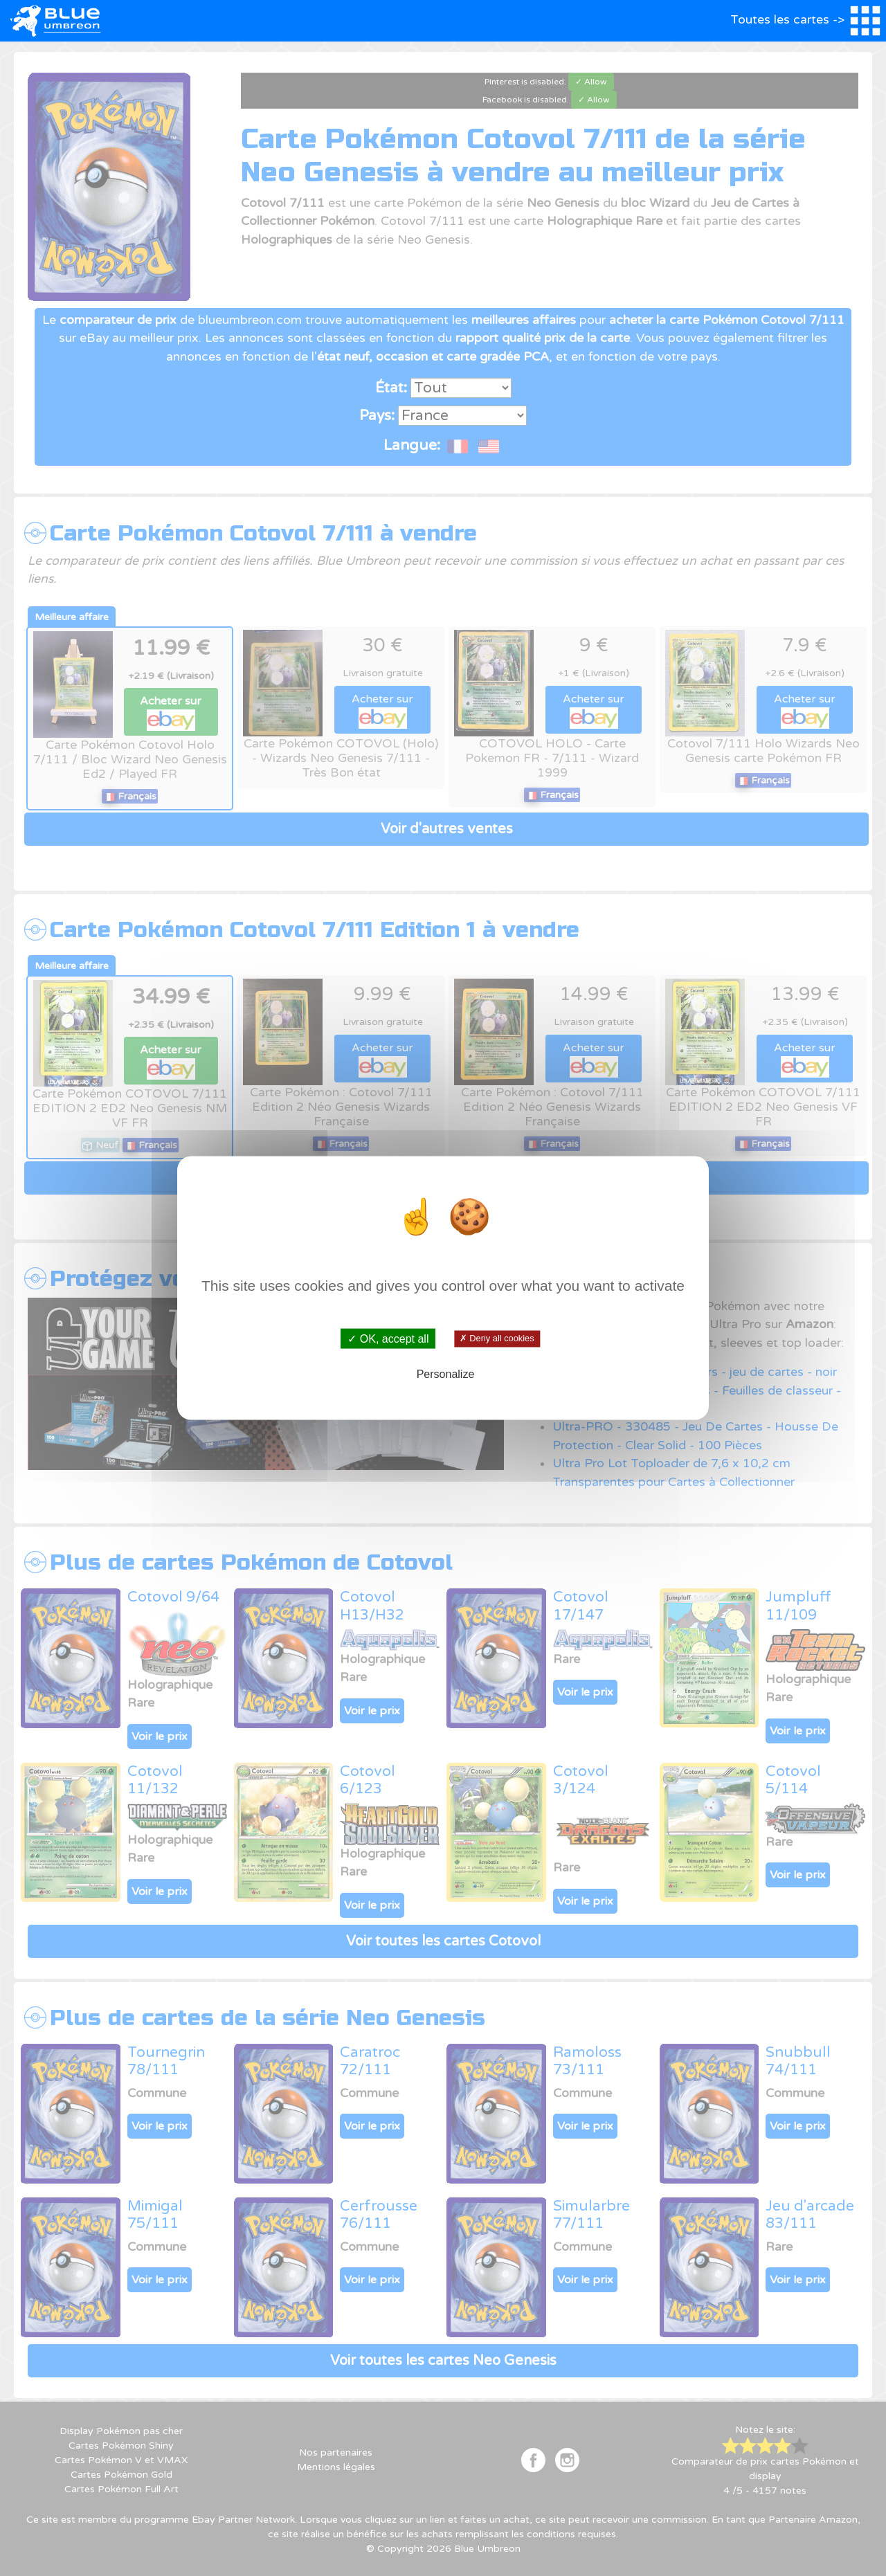 The width and height of the screenshot is (886, 2576). I want to click on ✓ OK, accept all, so click(387, 1339).